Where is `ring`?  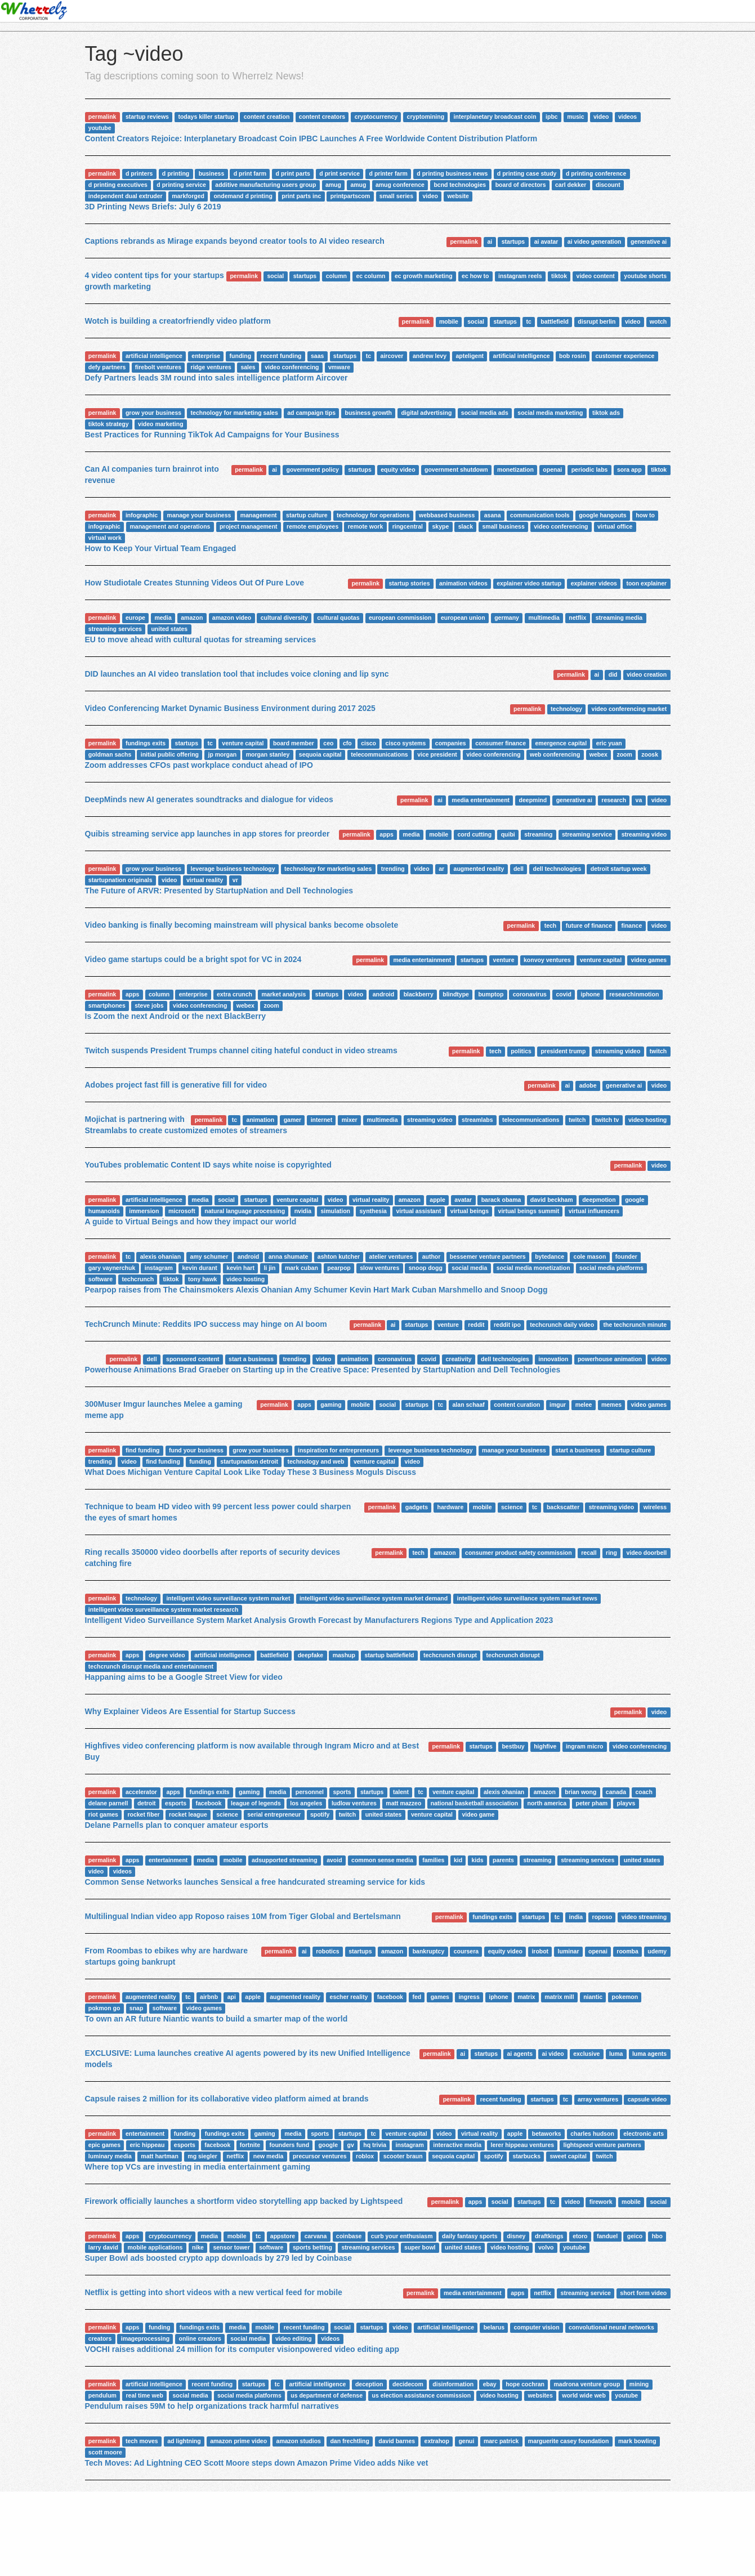 ring is located at coordinates (611, 1552).